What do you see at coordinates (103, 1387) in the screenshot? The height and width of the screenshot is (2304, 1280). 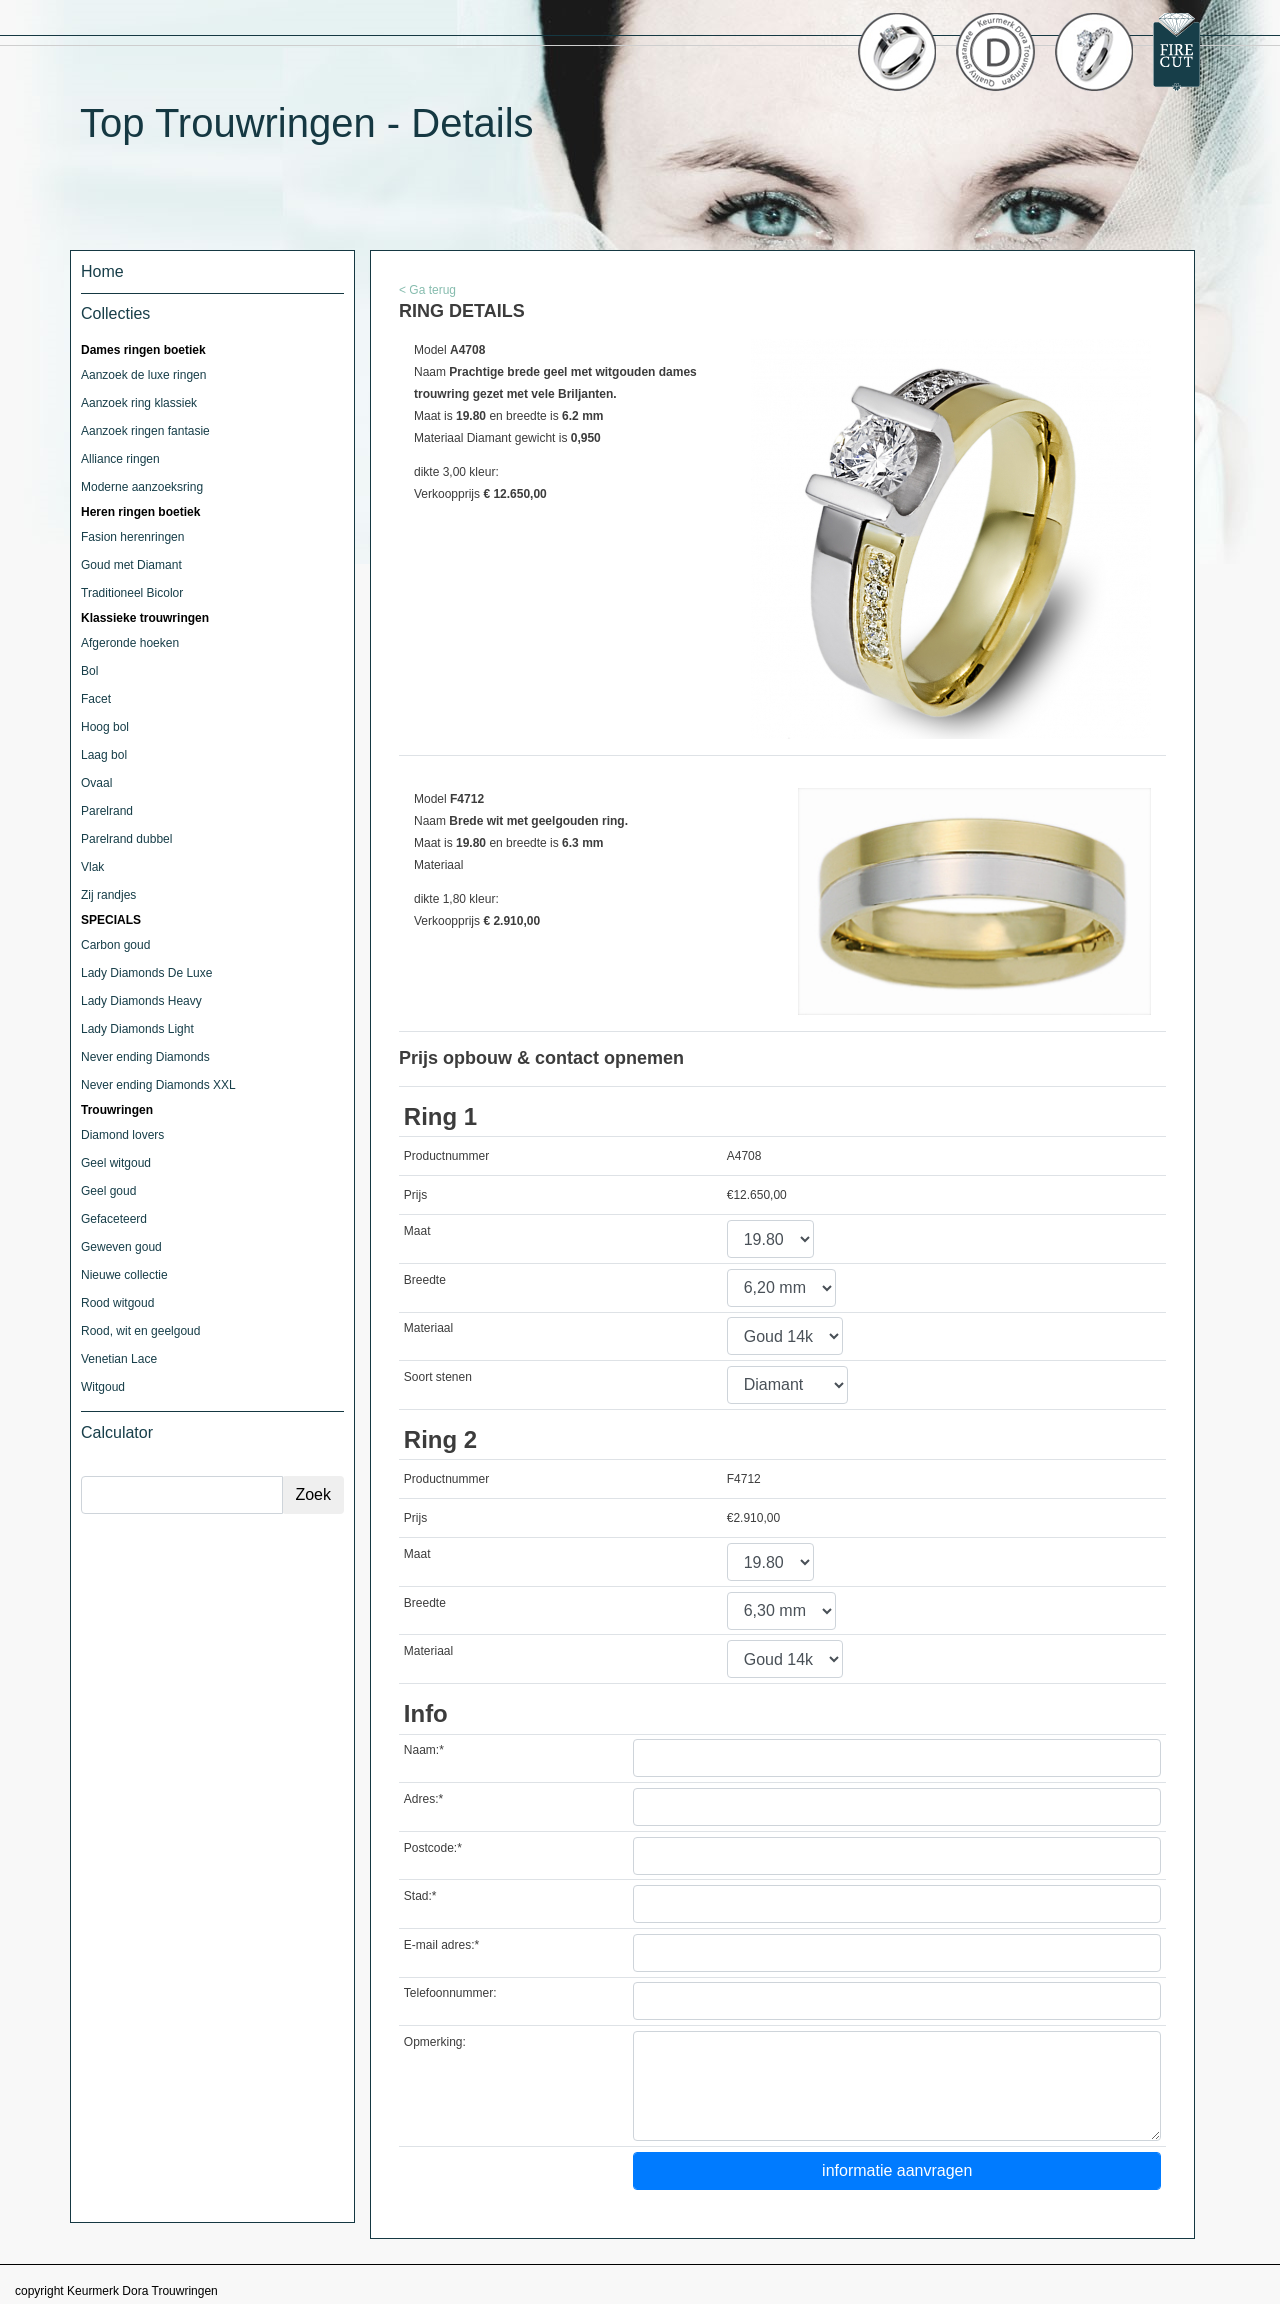 I see `Witgoud` at bounding box center [103, 1387].